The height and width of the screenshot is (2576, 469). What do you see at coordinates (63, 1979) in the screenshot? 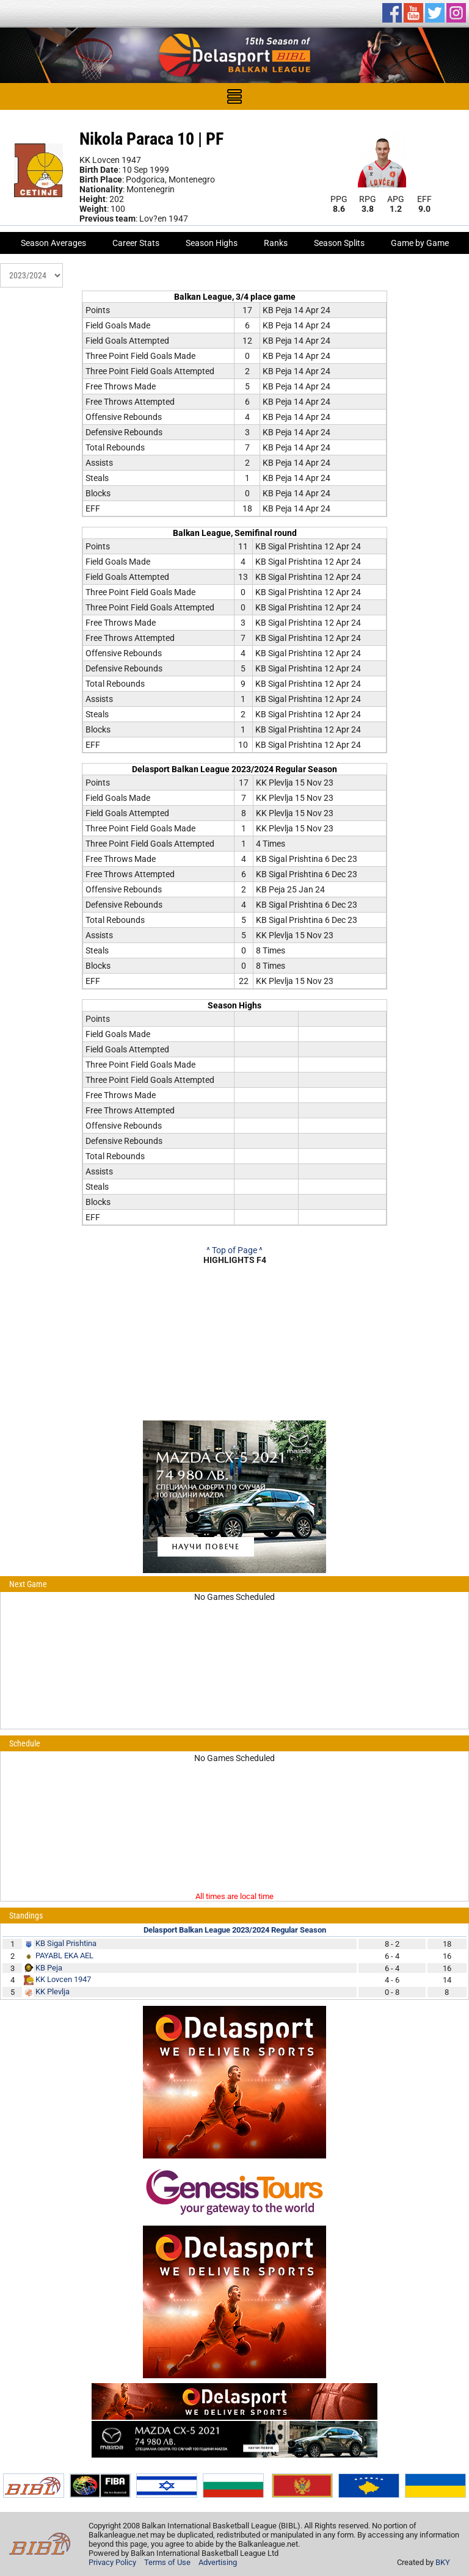
I see `KK Lovcen 1947` at bounding box center [63, 1979].